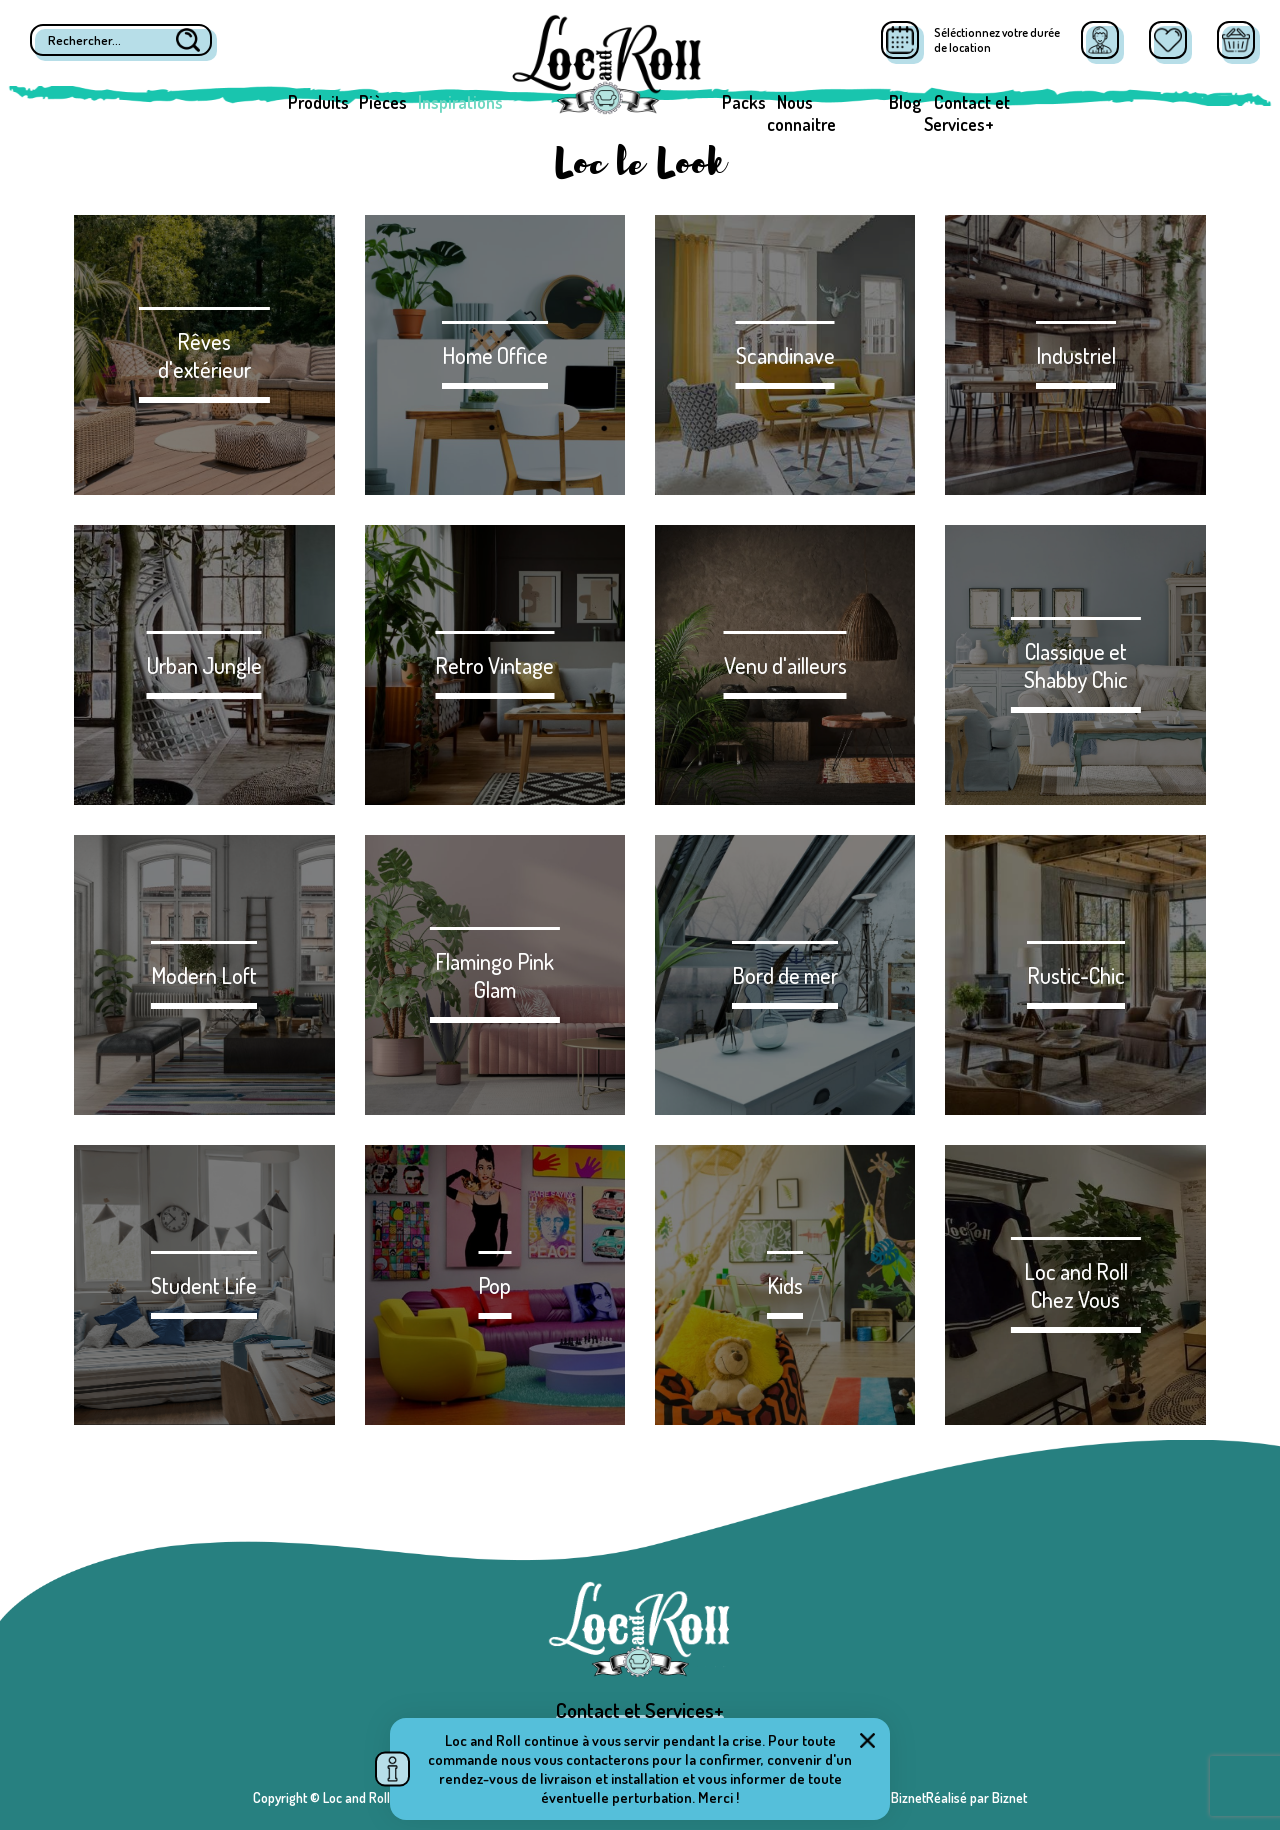 The width and height of the screenshot is (1280, 1830). Describe the element at coordinates (926, 1797) in the screenshot. I see `Réalisé par BiznetRéalisé par Biznet` at that location.